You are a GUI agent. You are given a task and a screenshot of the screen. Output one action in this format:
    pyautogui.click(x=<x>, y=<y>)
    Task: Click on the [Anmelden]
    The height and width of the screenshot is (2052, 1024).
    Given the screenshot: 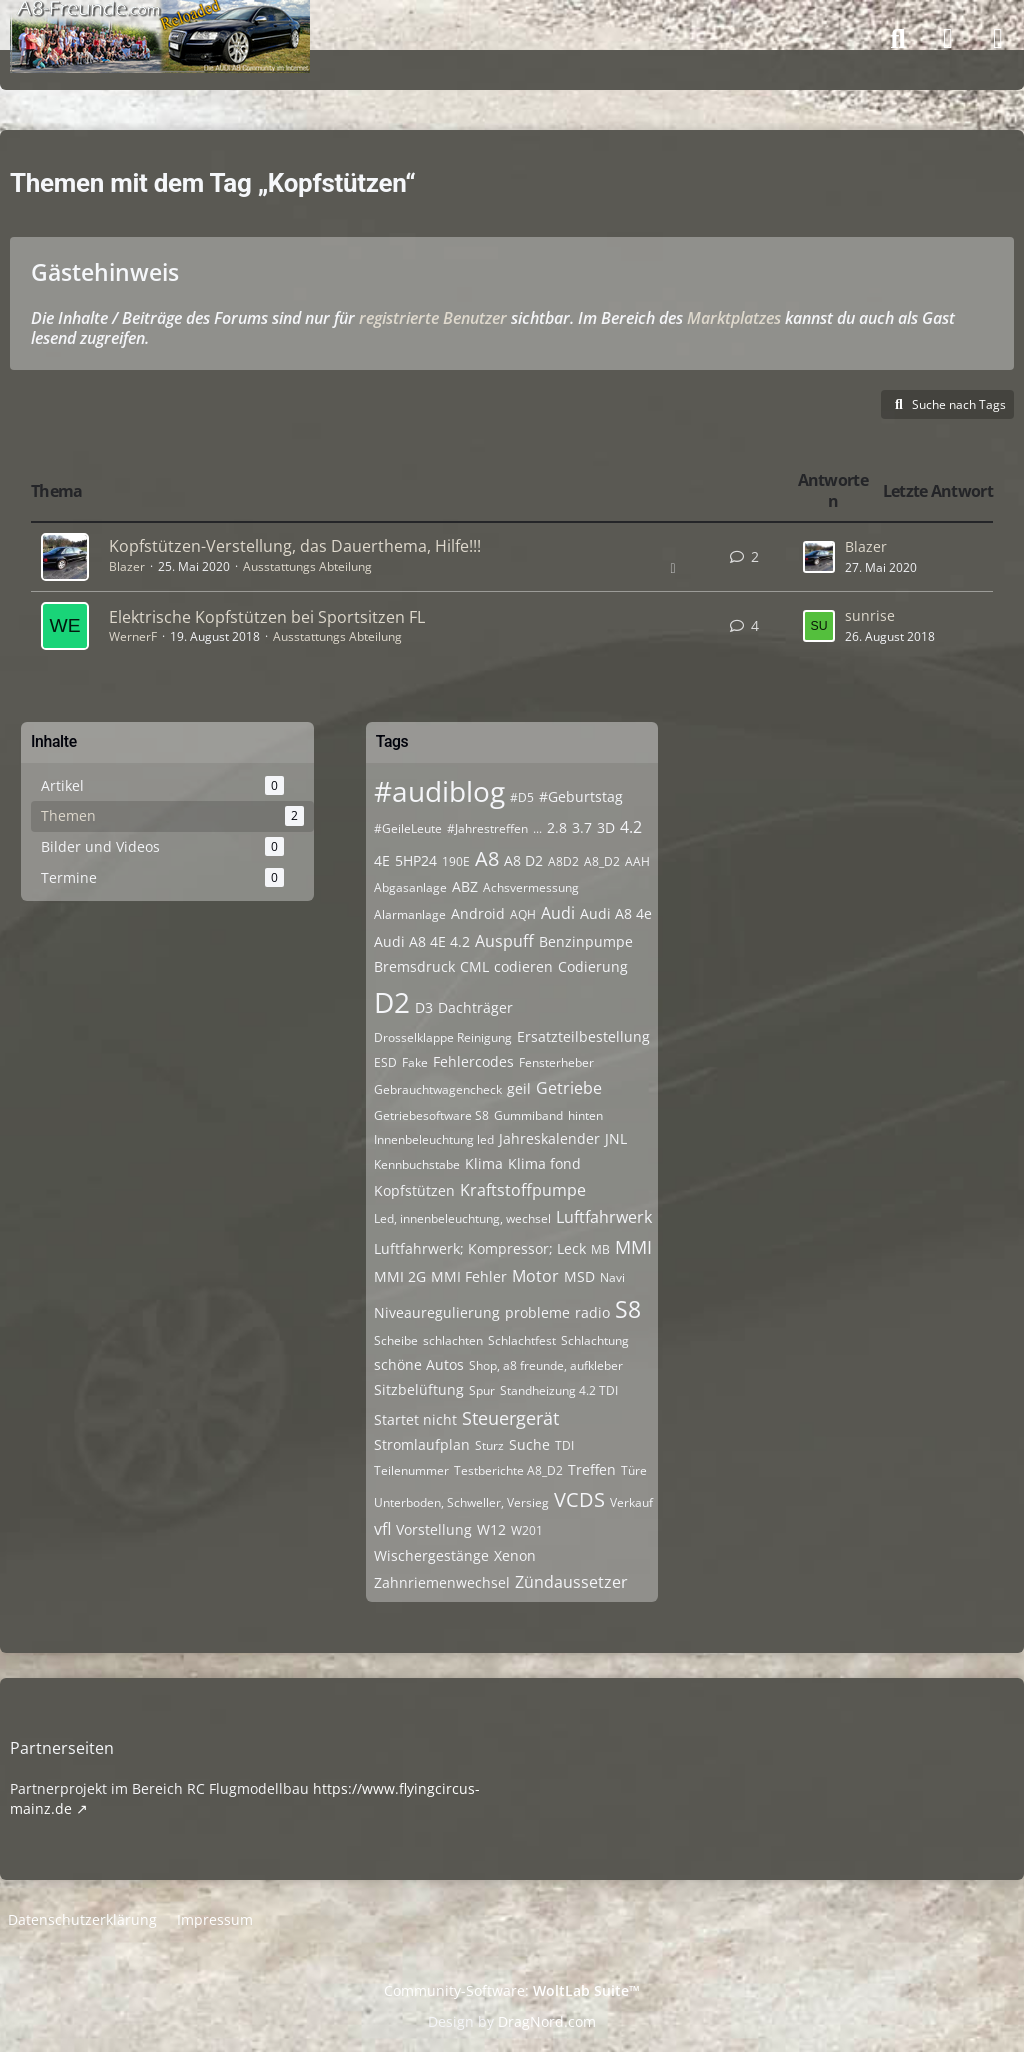 What is the action you would take?
    pyautogui.click(x=948, y=39)
    